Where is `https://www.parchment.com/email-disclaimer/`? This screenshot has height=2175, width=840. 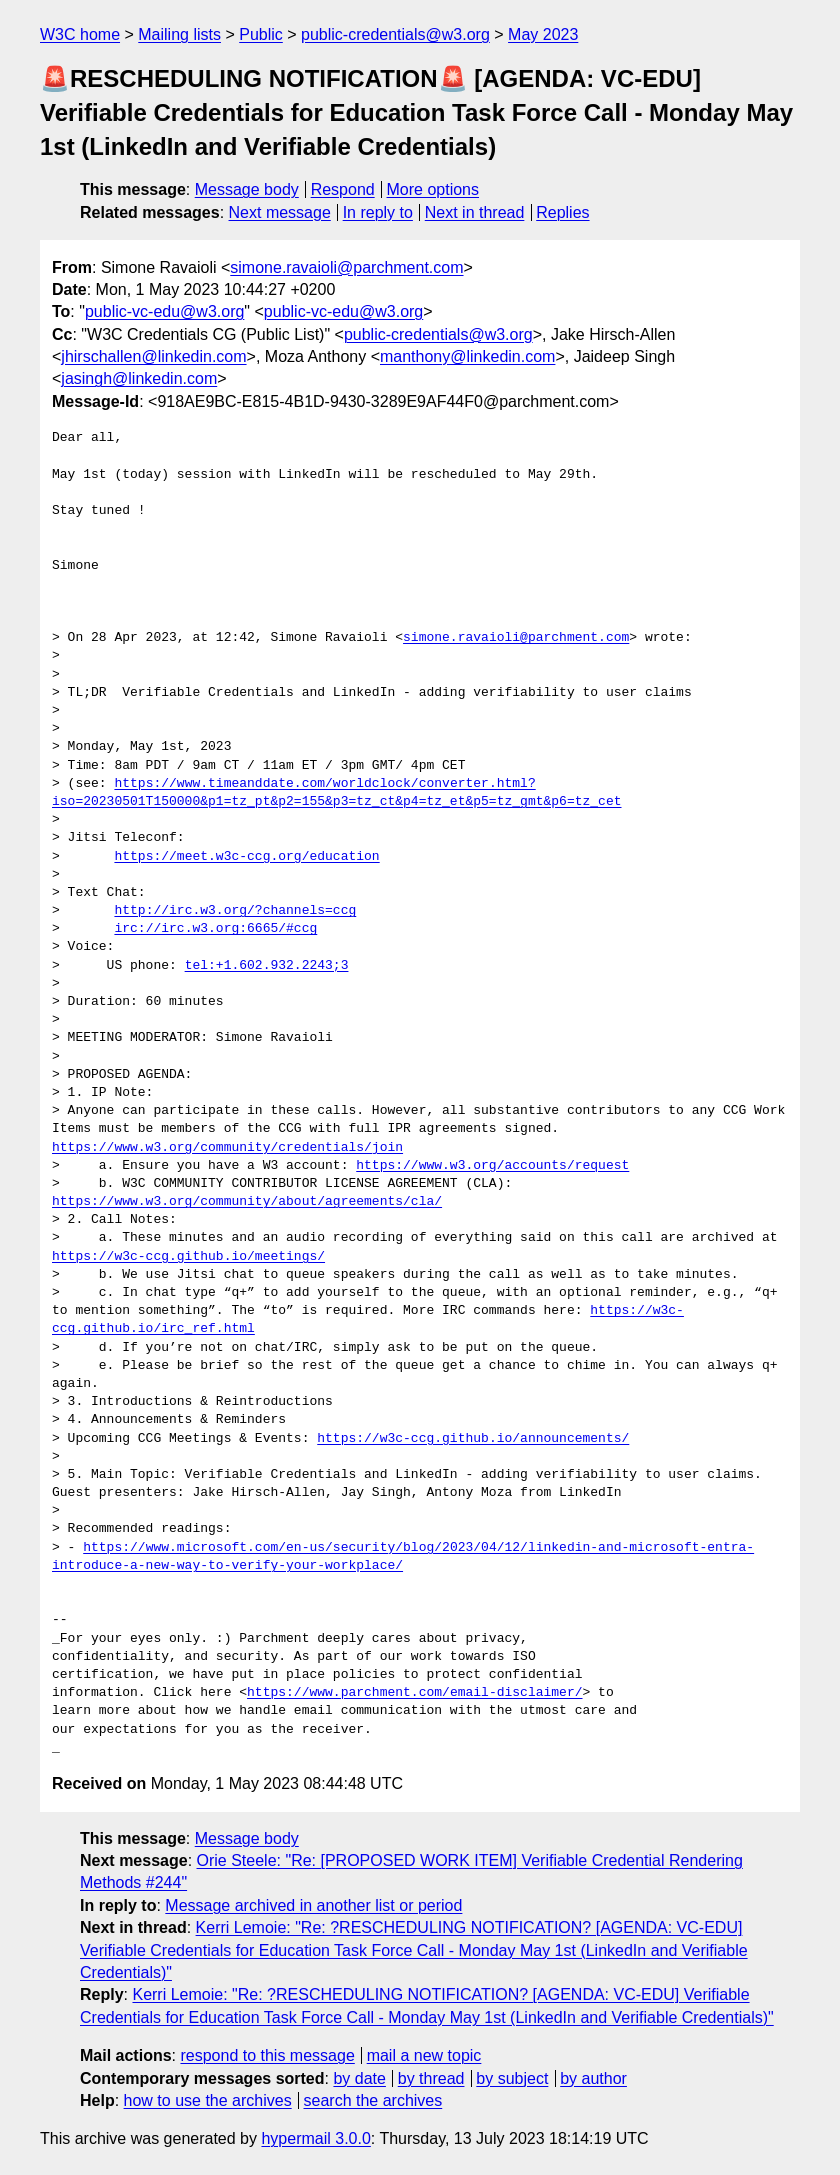
https://www.parchment.com/email-disclaimer/ is located at coordinates (414, 1693).